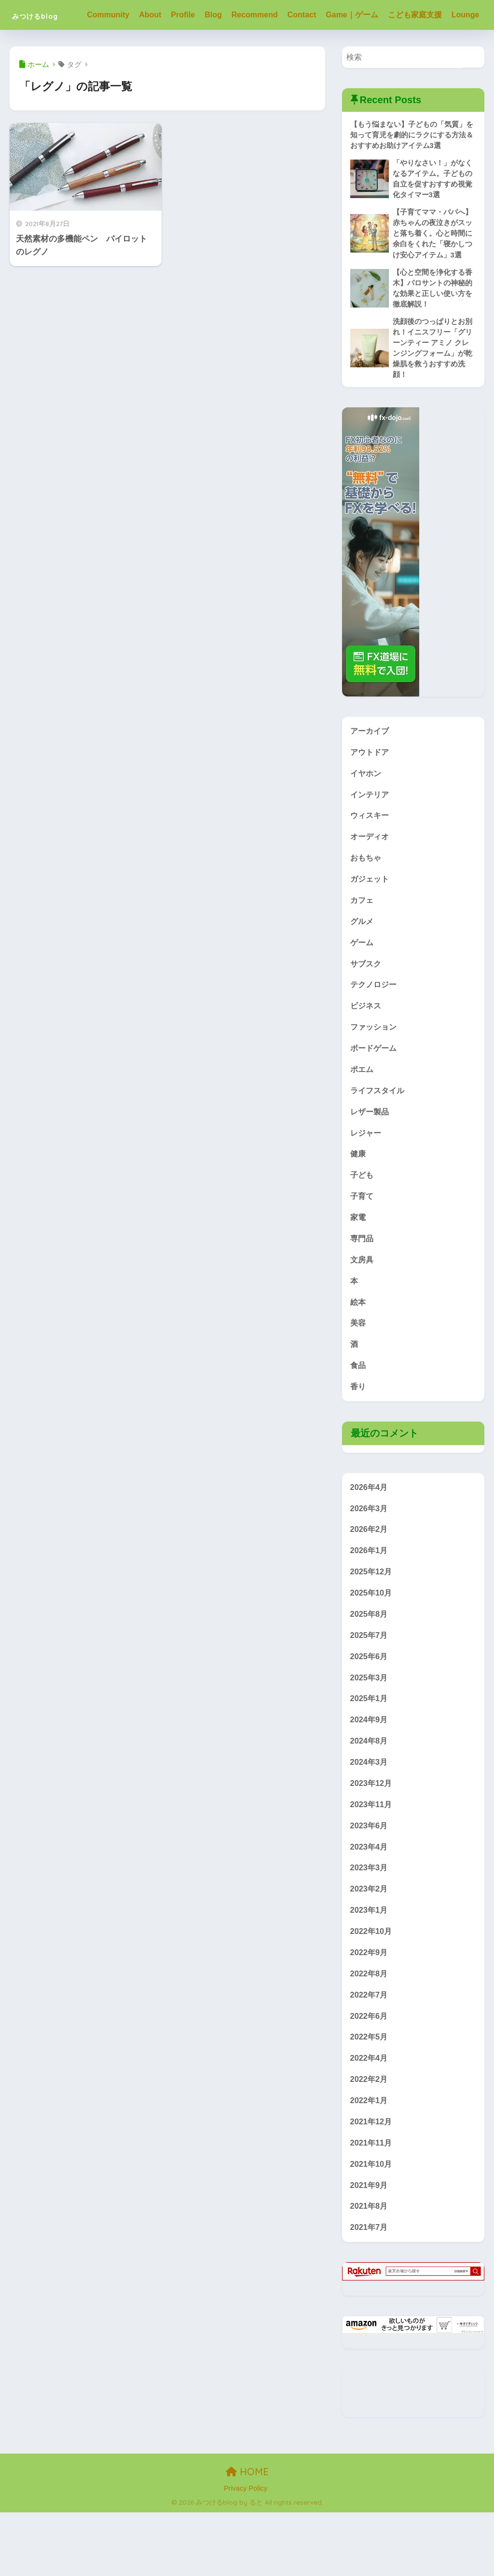  What do you see at coordinates (219, 15) in the screenshot?
I see `Blog` at bounding box center [219, 15].